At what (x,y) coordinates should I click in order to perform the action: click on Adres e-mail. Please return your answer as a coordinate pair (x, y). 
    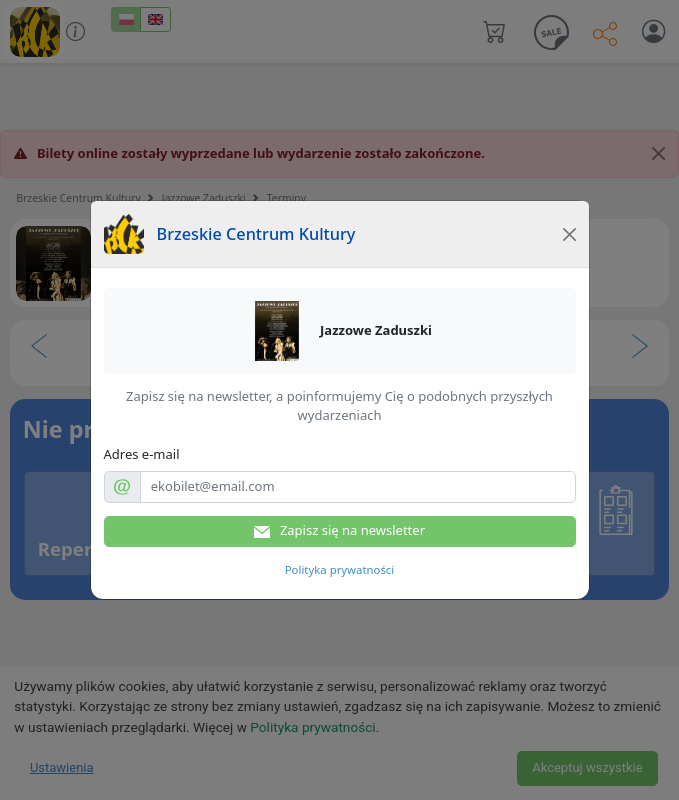
    Looking at the image, I should click on (142, 454).